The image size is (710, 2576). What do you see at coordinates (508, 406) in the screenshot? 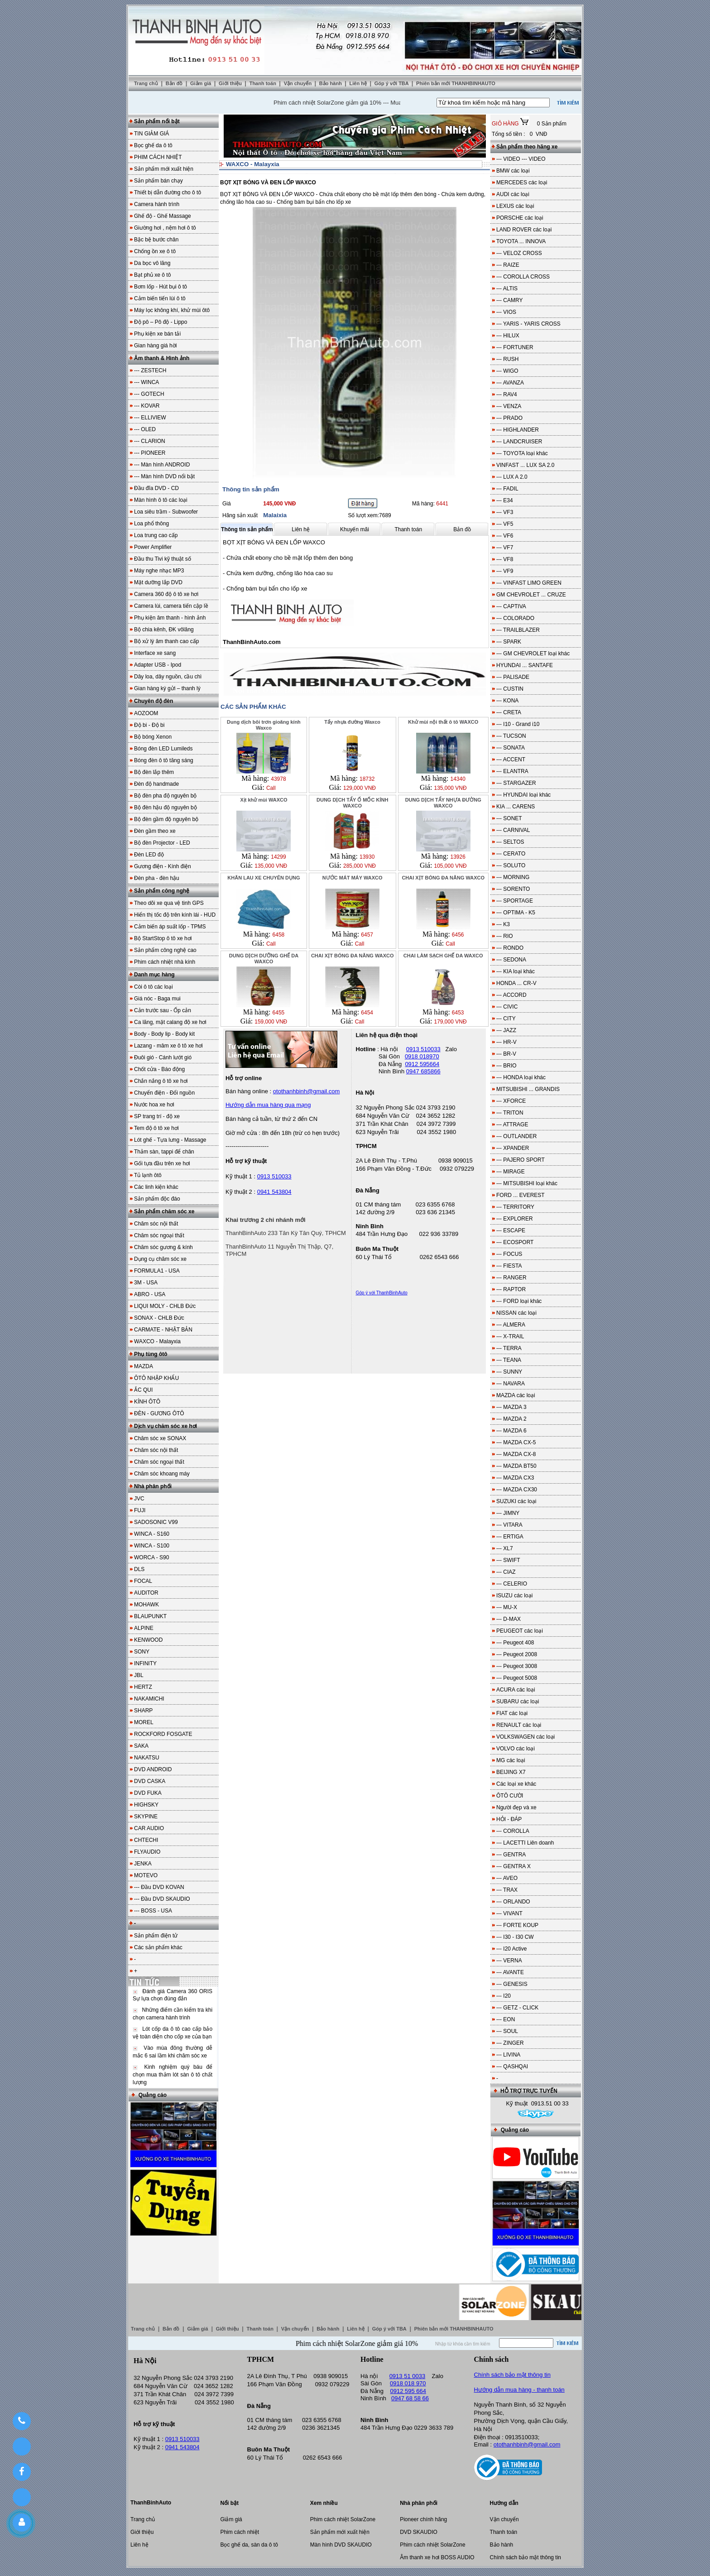
I see `--- VENZA` at bounding box center [508, 406].